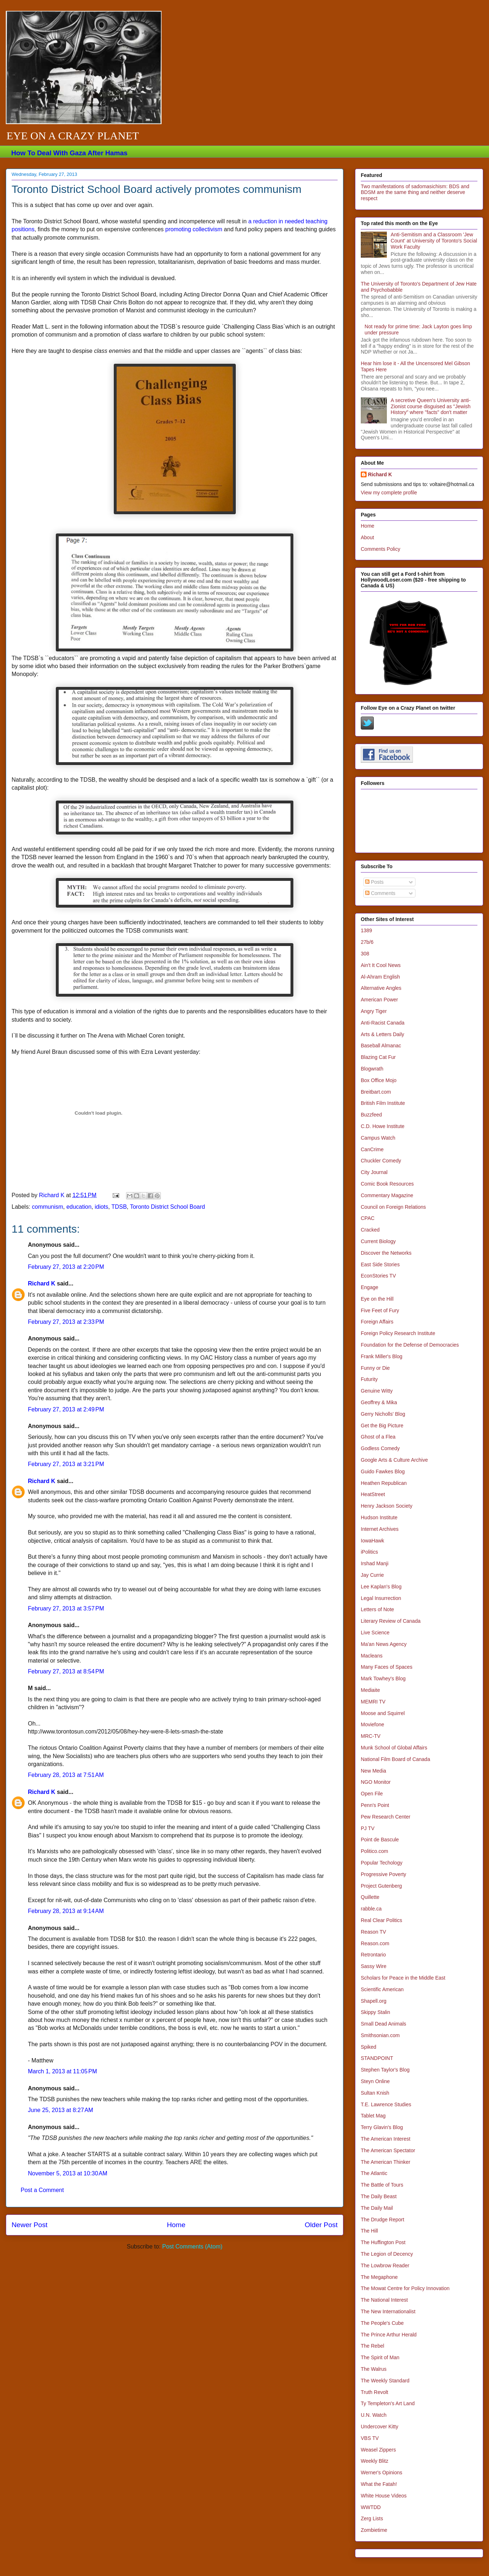  What do you see at coordinates (369, 1379) in the screenshot?
I see `Futurity` at bounding box center [369, 1379].